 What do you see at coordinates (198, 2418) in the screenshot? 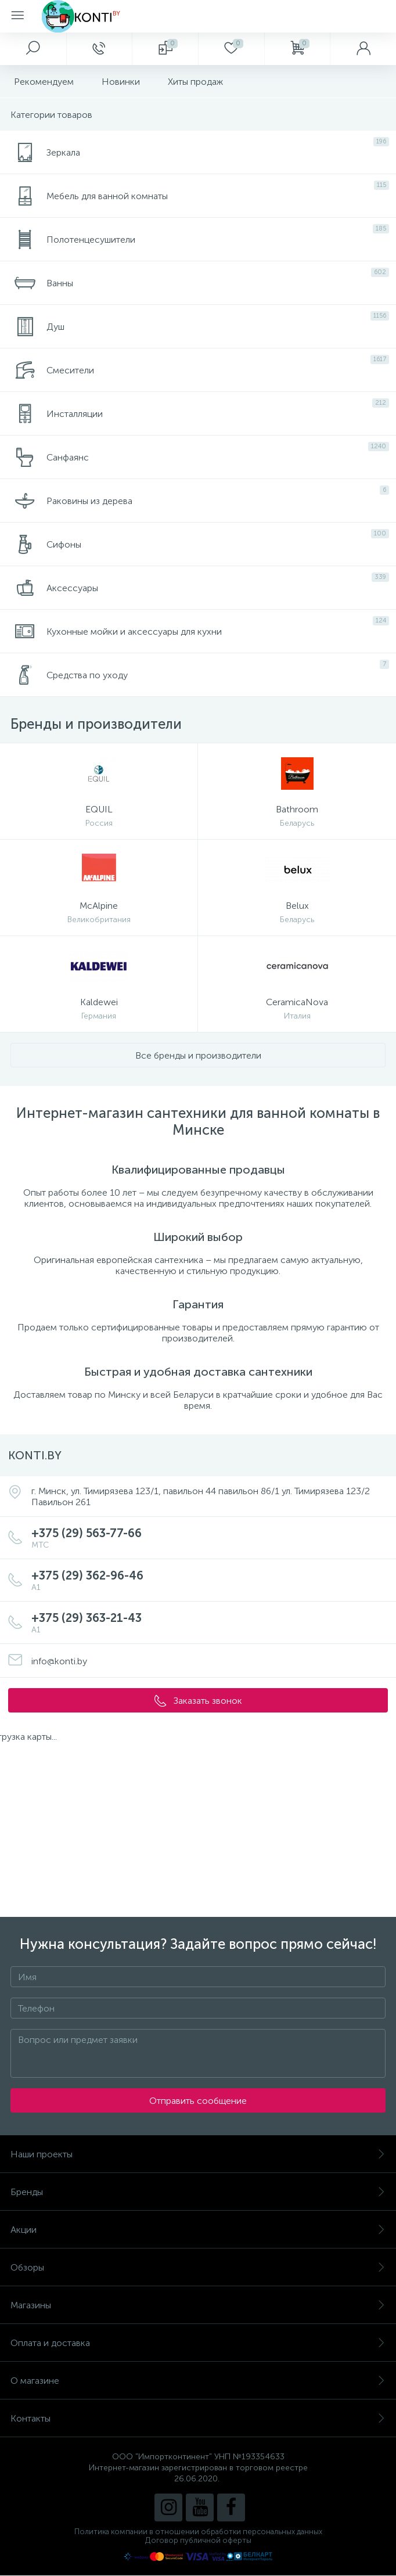
I see `Контакты` at bounding box center [198, 2418].